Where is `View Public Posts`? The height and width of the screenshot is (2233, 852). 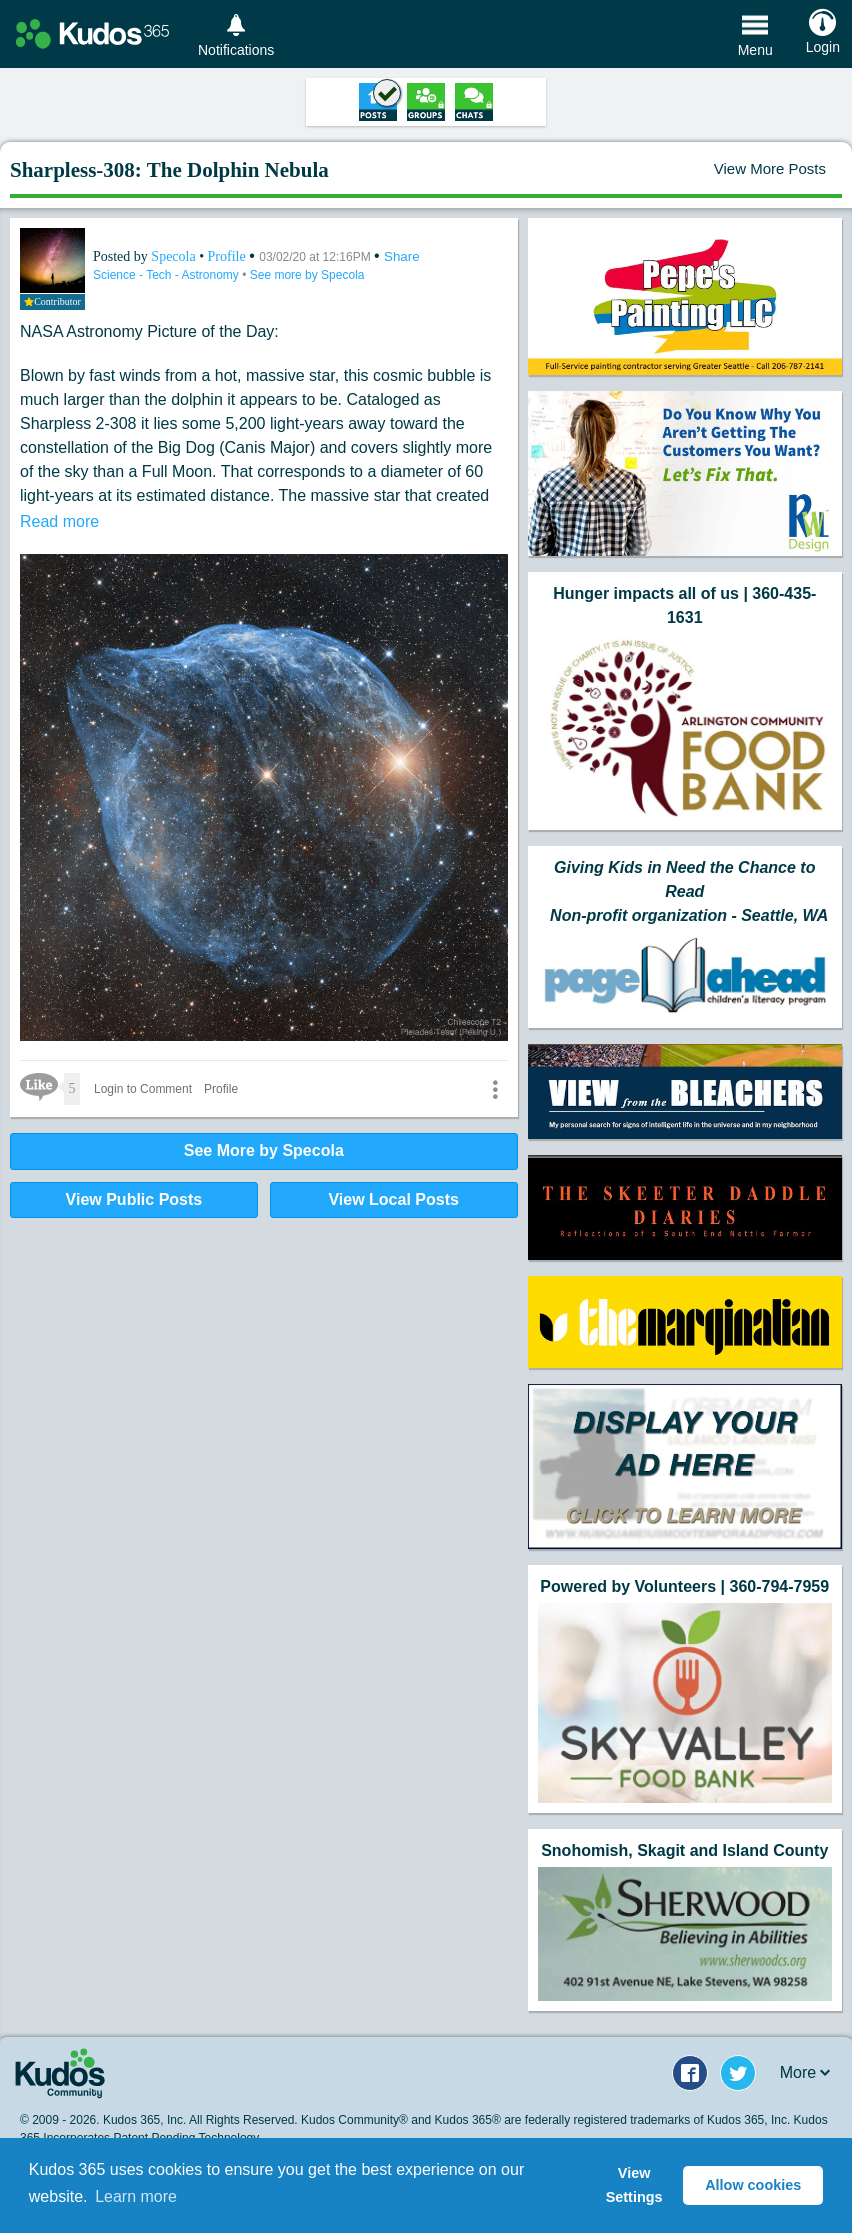 View Public Posts is located at coordinates (134, 1199).